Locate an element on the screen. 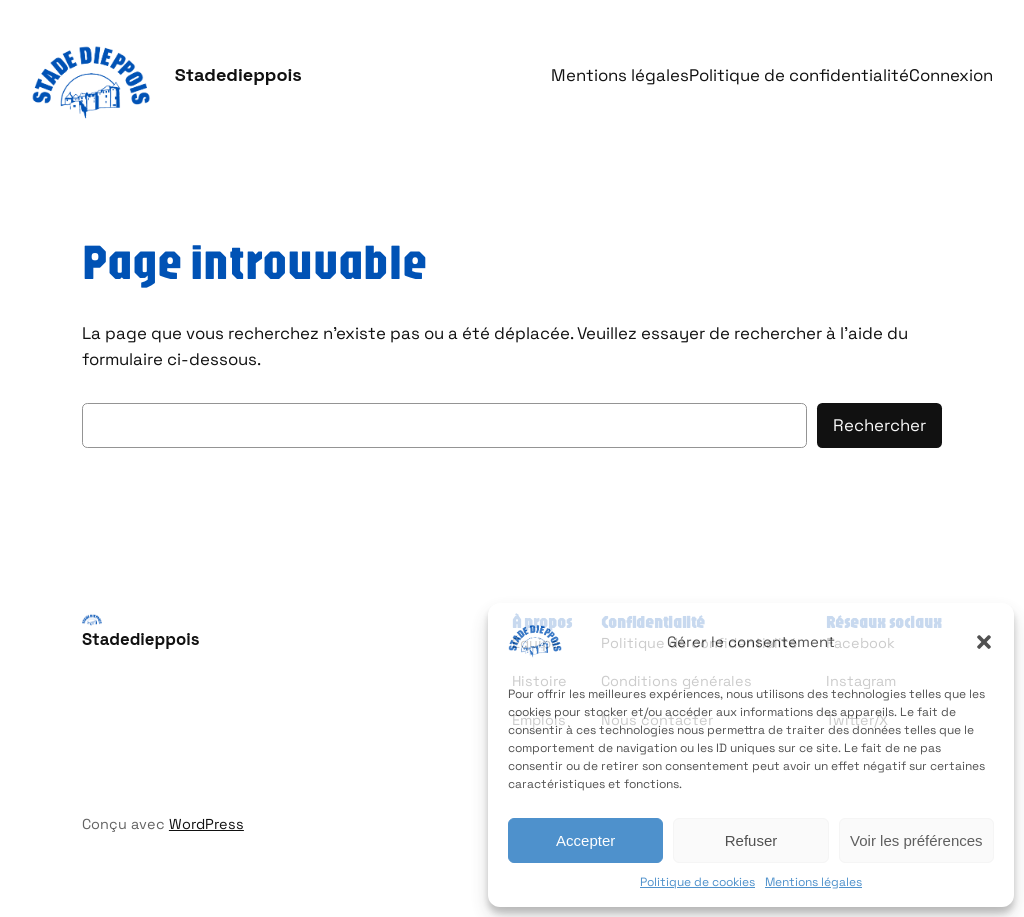  Voir les préférences is located at coordinates (916, 840).